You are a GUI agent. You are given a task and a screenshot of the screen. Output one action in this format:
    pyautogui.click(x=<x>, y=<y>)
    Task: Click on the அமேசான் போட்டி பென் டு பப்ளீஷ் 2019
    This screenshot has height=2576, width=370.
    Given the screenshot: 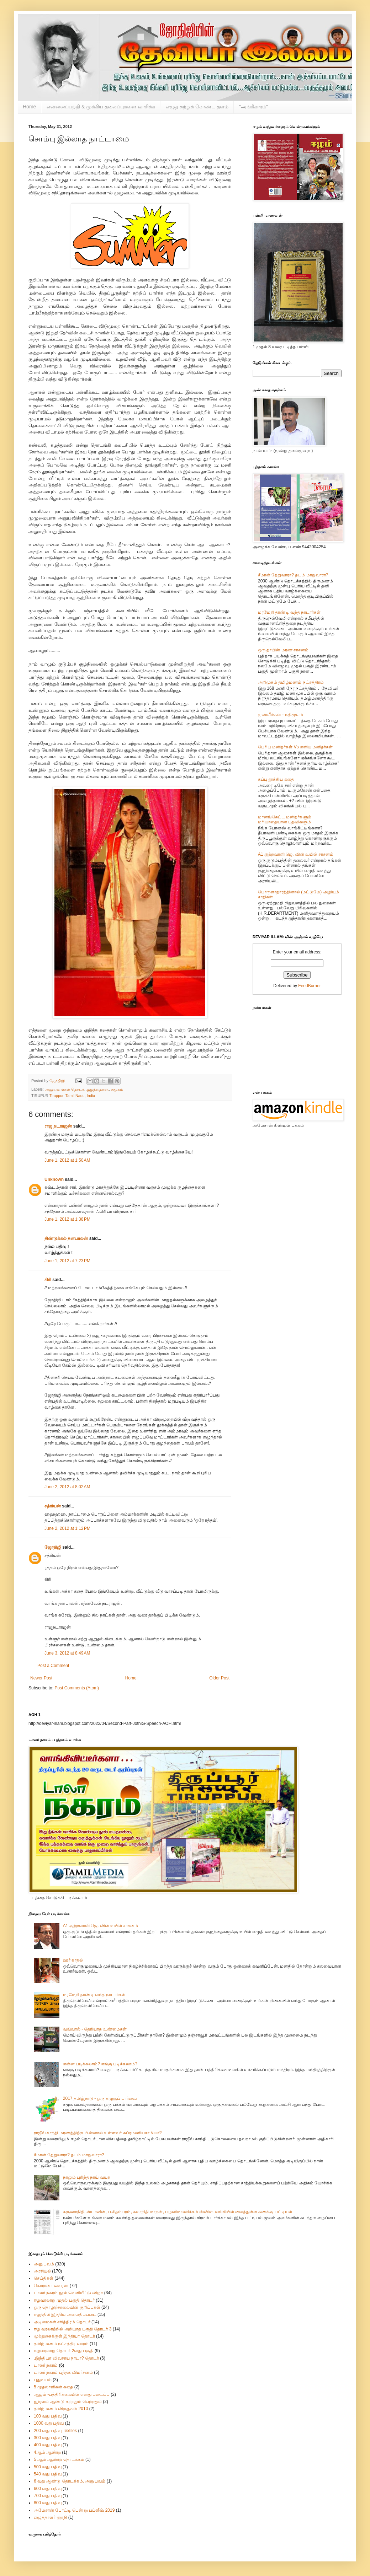 What is the action you would take?
    pyautogui.click(x=74, y=2510)
    